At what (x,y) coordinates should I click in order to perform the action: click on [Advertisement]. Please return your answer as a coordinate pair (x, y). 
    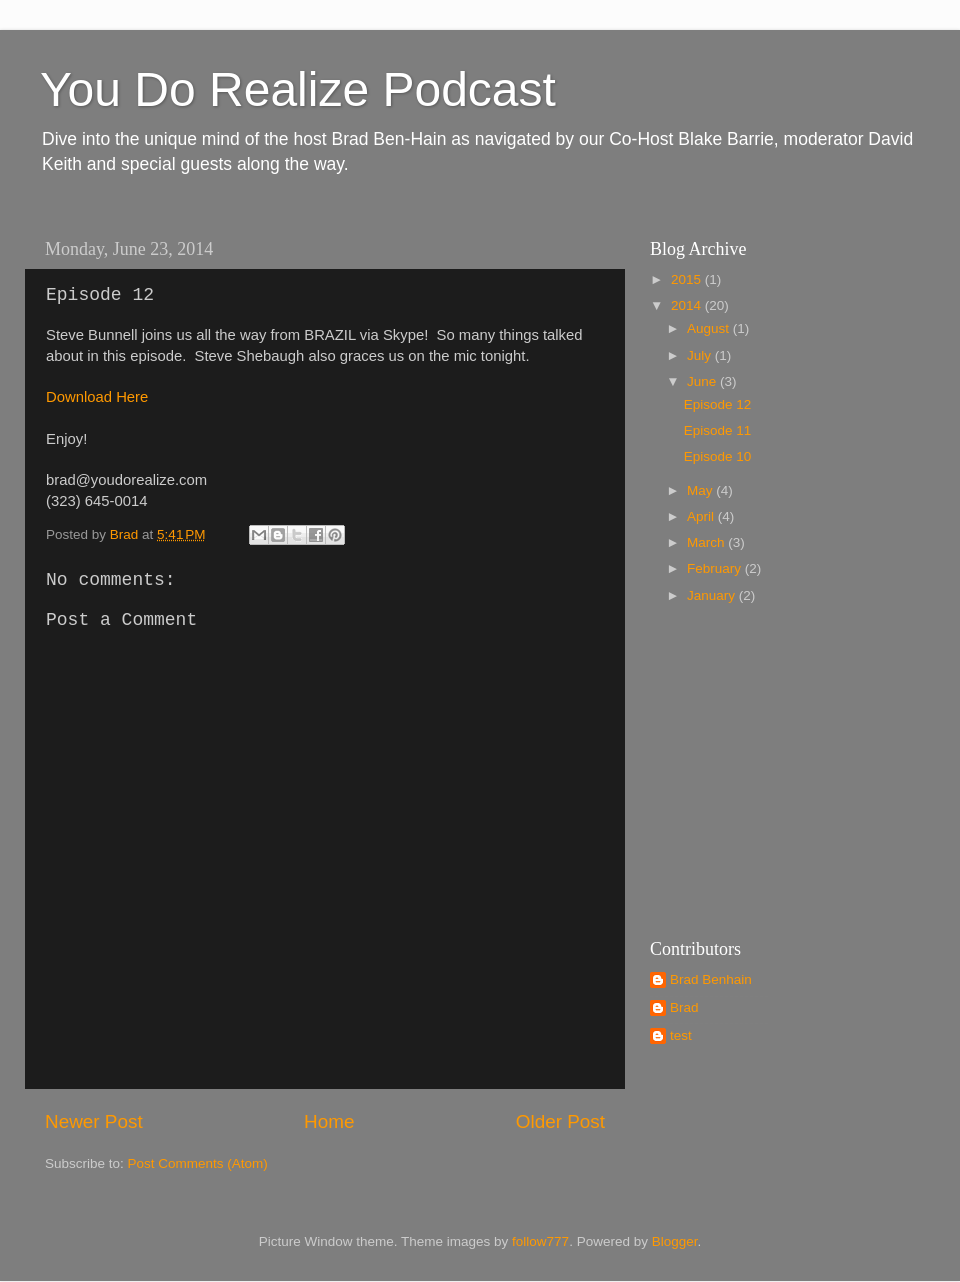
    Looking at the image, I should click on (775, 769).